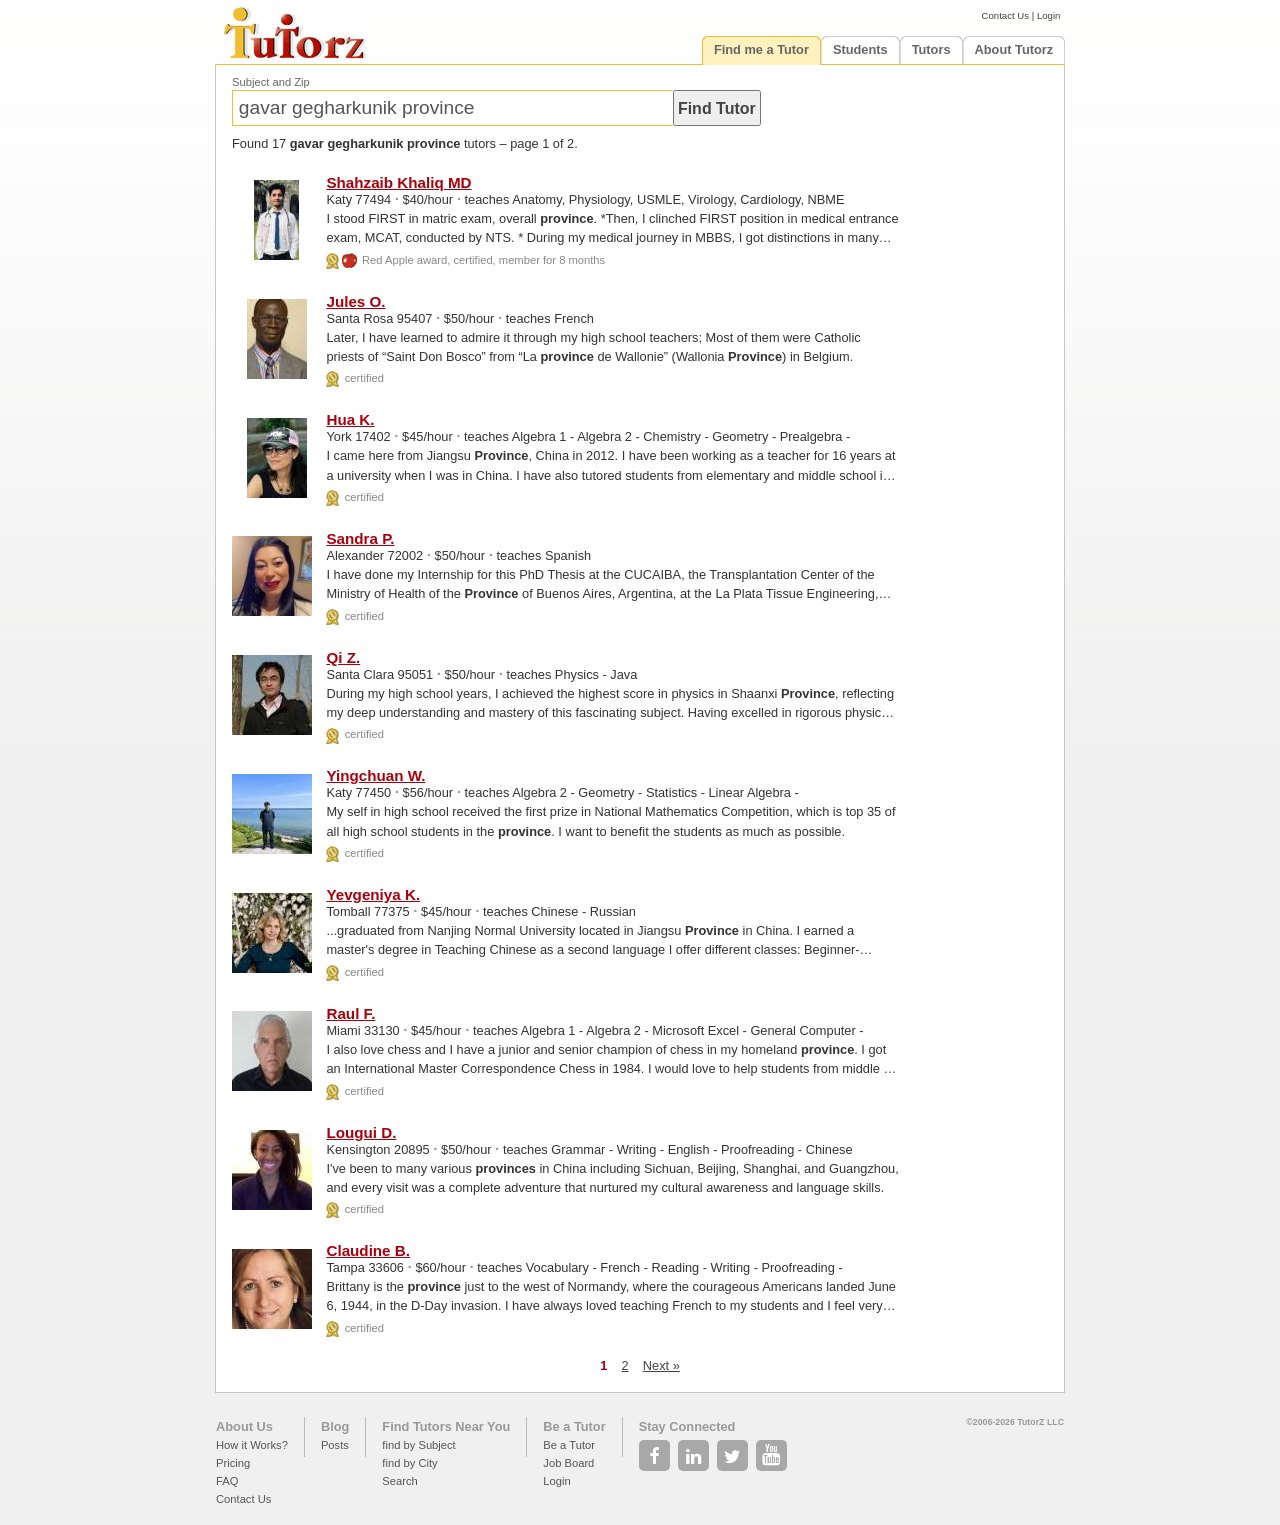 The height and width of the screenshot is (1525, 1280). What do you see at coordinates (361, 1132) in the screenshot?
I see `Lougui D.` at bounding box center [361, 1132].